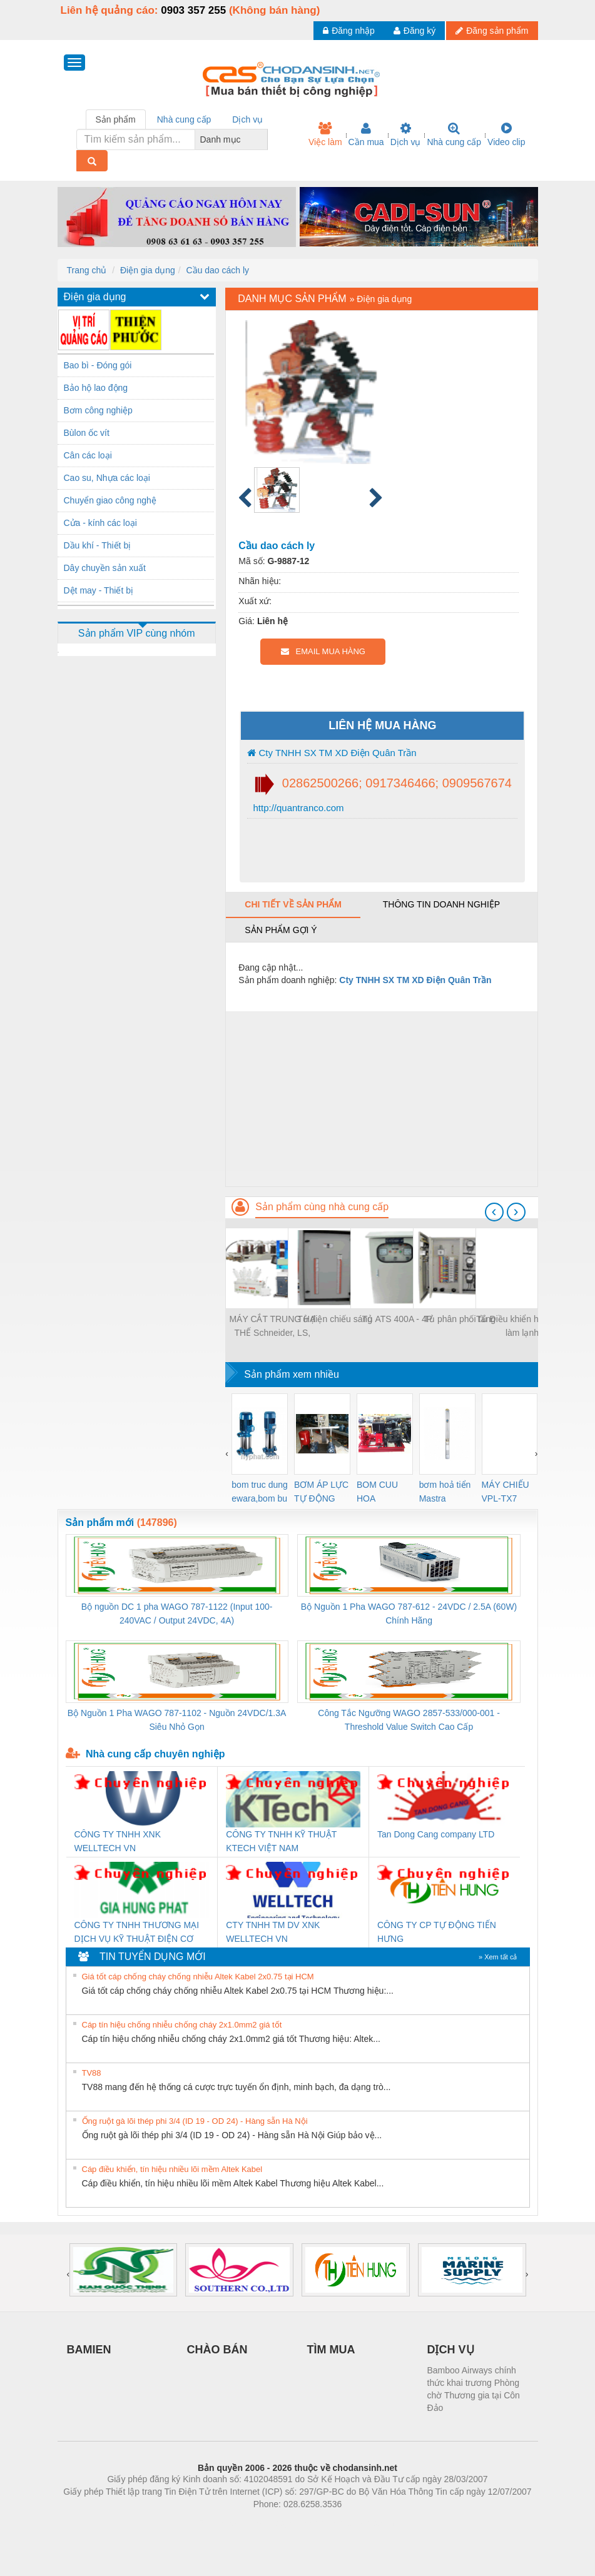  Describe the element at coordinates (505, 1491) in the screenshot. I see `MÁY CHIẾU VPL-TX7` at that location.